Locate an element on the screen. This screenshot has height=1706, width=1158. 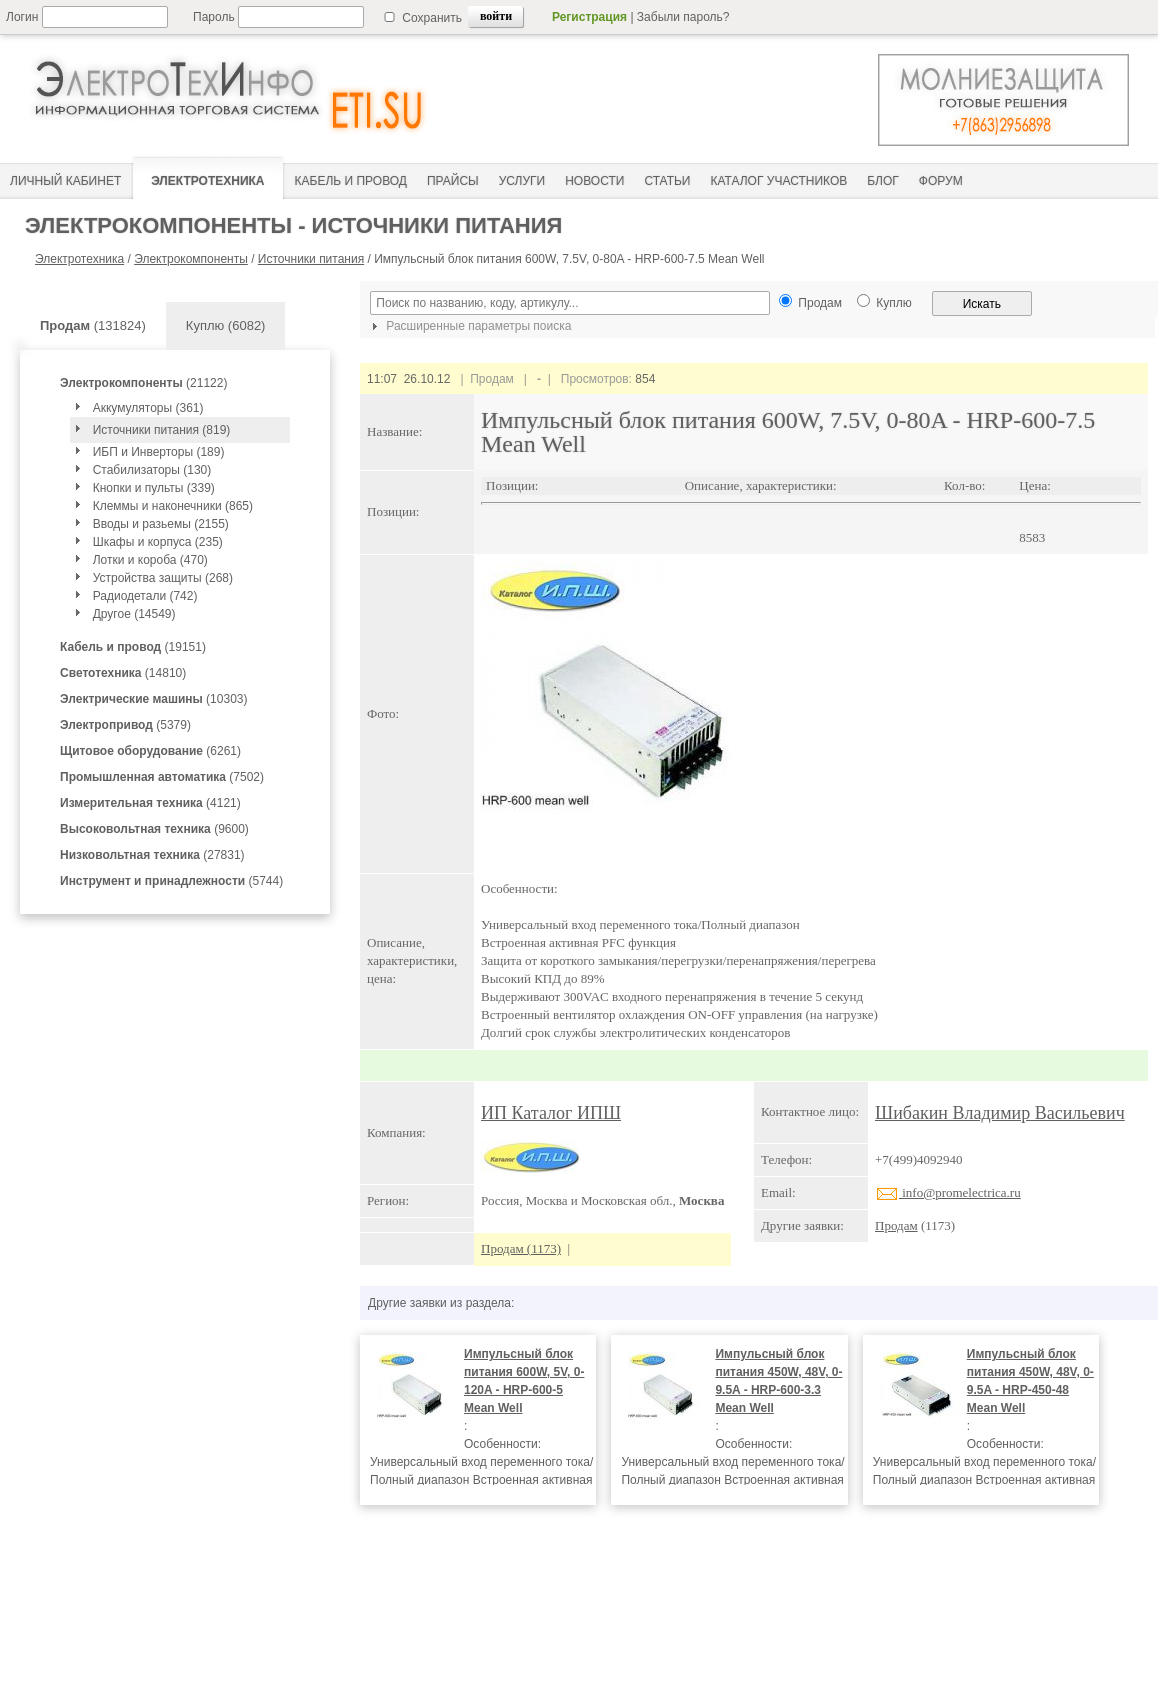
(5744) is located at coordinates (171, 881).